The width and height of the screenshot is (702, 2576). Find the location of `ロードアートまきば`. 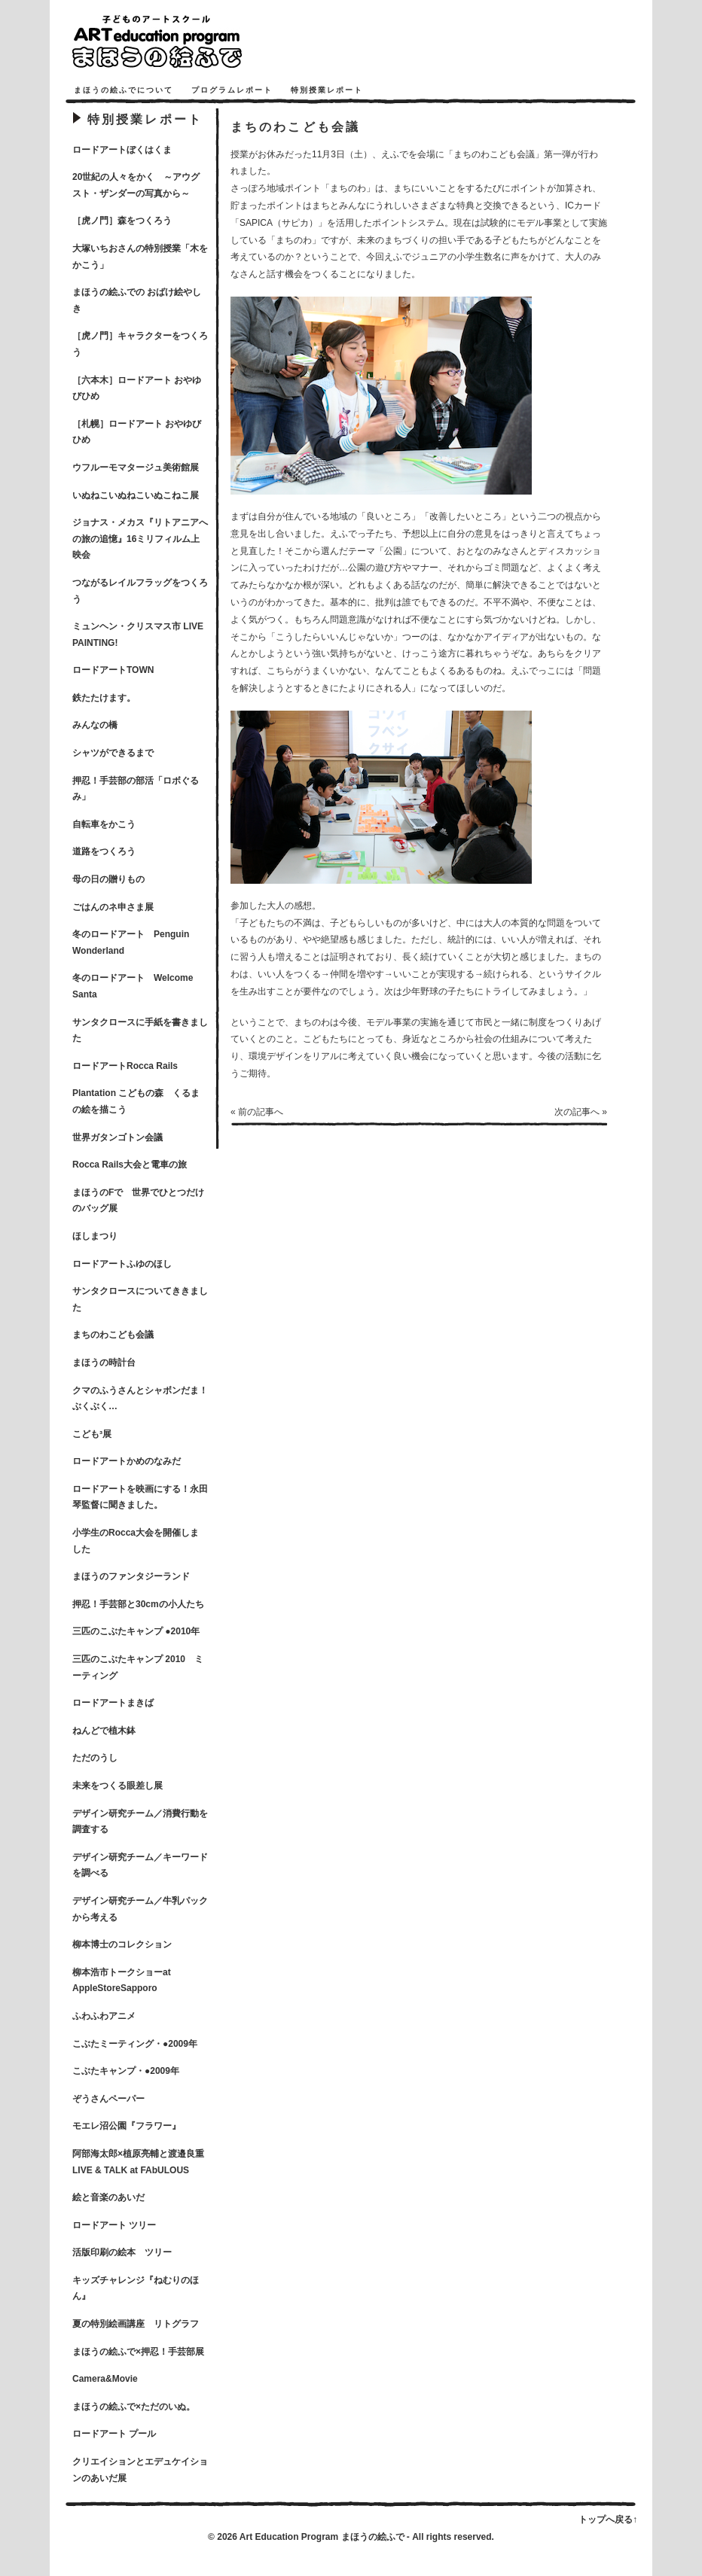

ロードアートまきば is located at coordinates (113, 1703).